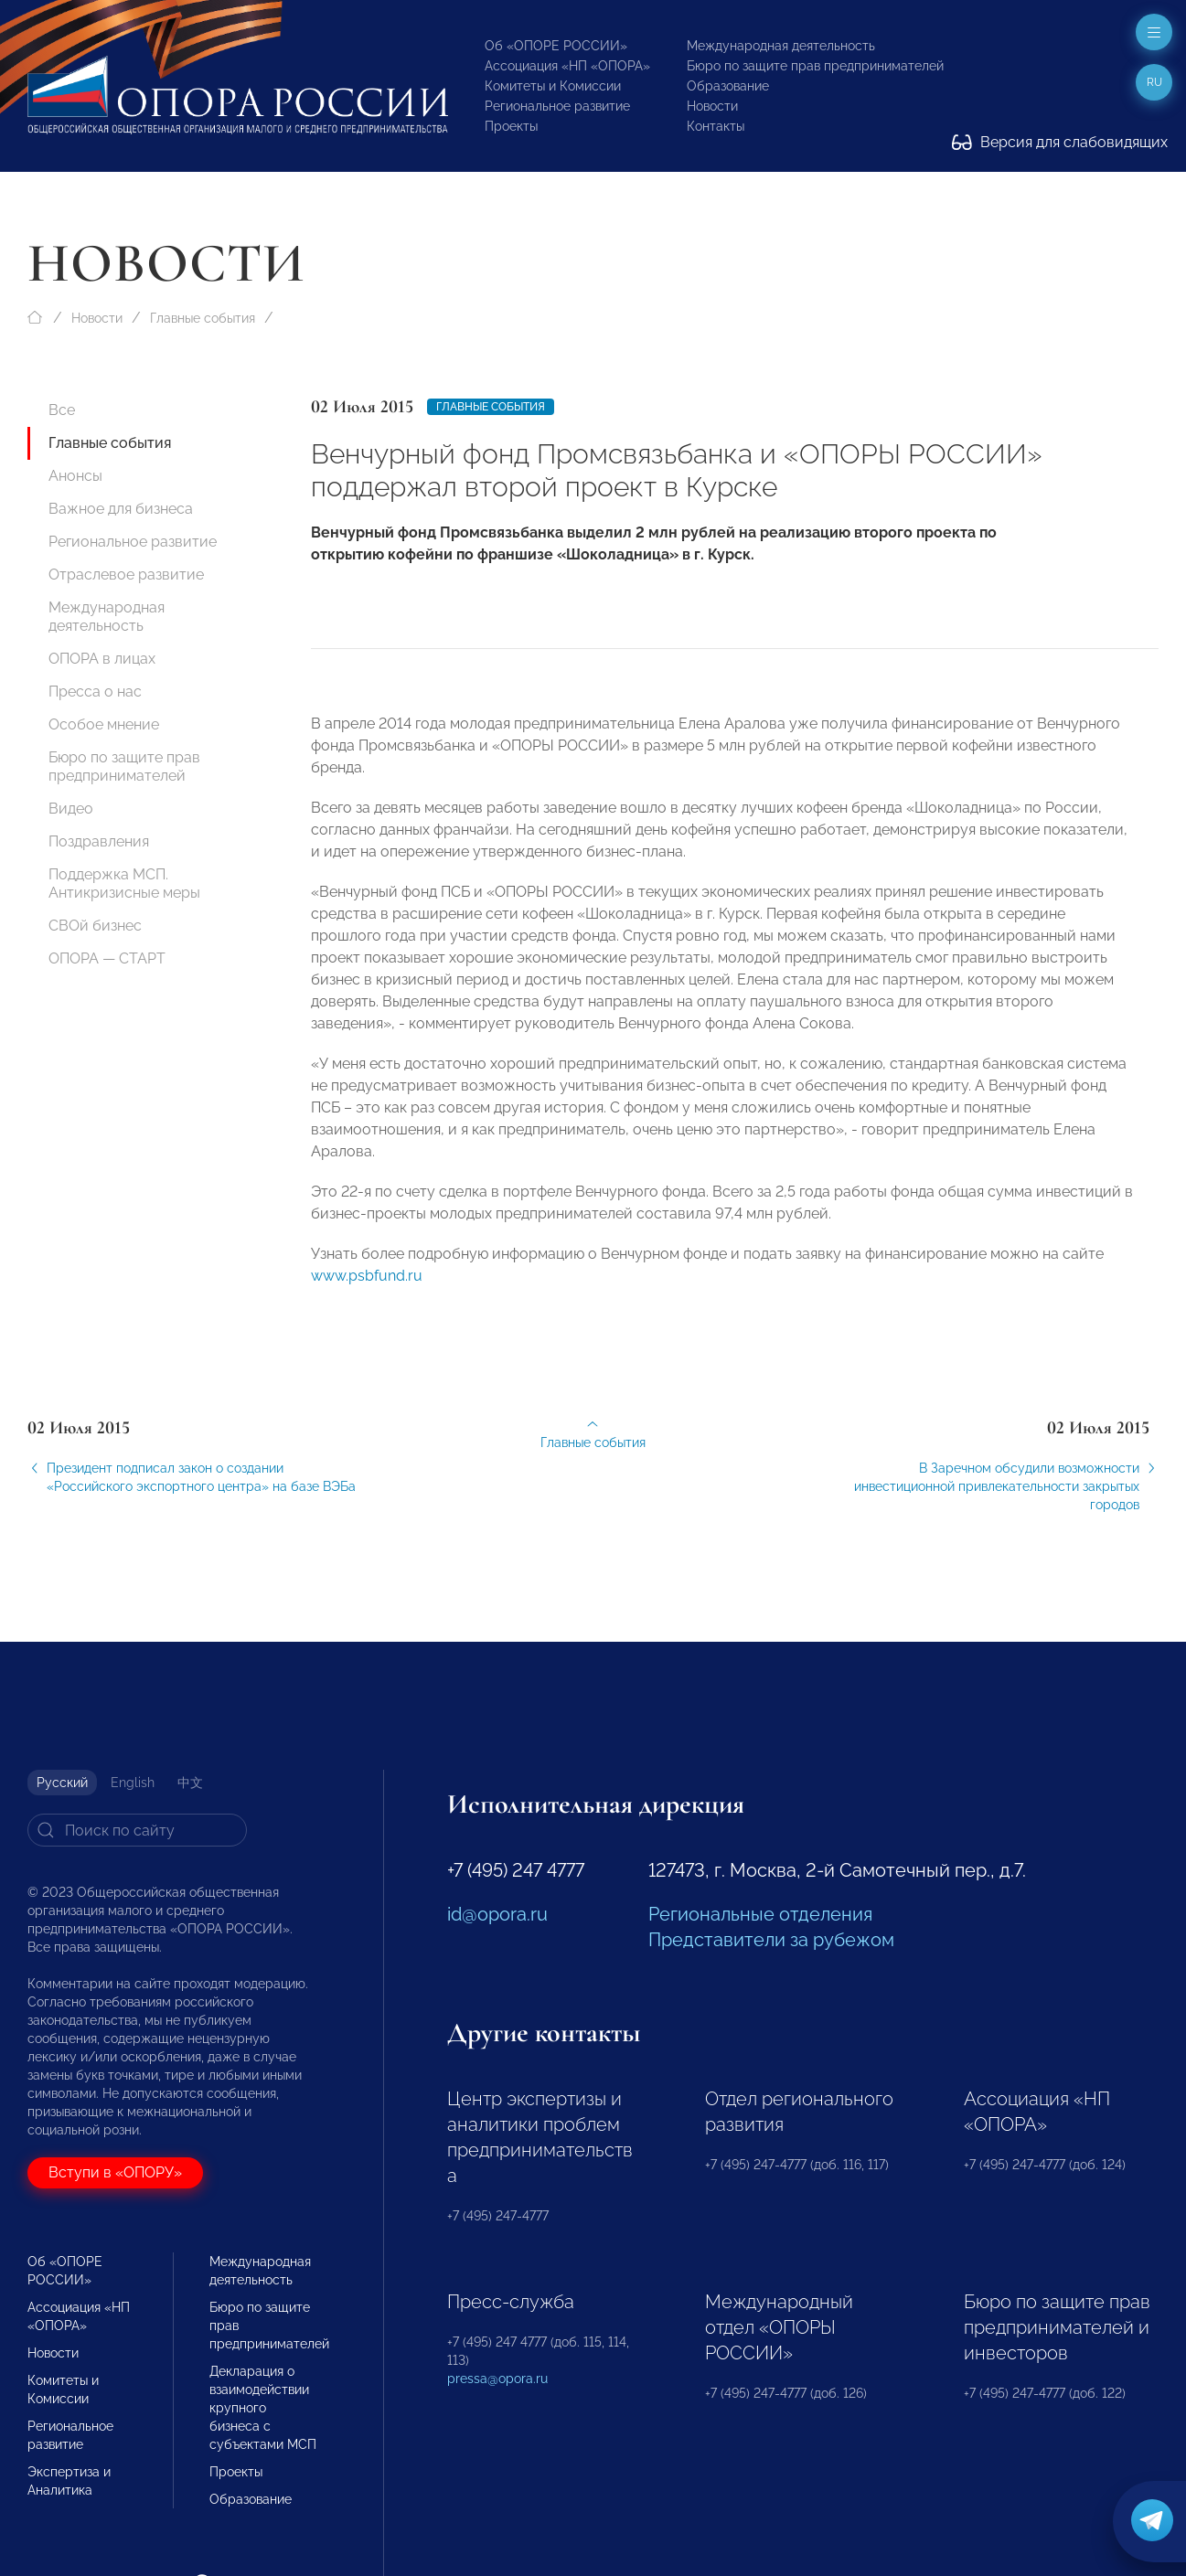 This screenshot has height=2576, width=1186. I want to click on Поздравления, so click(98, 841).